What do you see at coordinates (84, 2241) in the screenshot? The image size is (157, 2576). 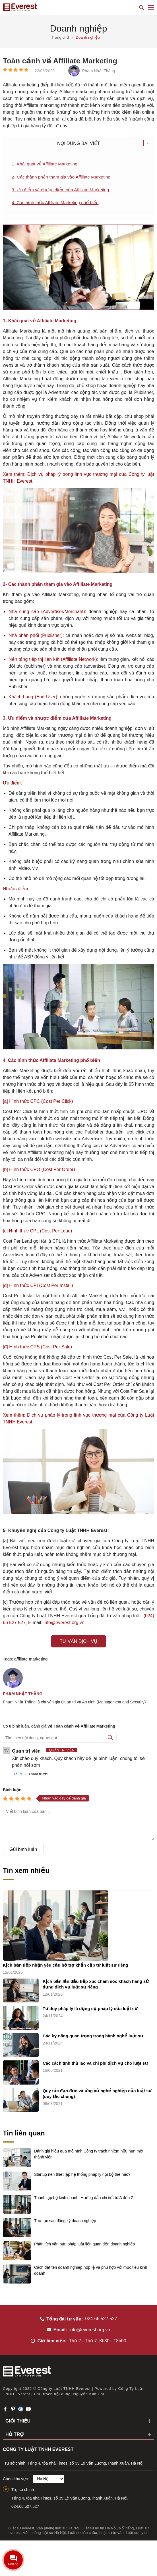 I see `Phân tích văn bản pháp luật liên quan đến doanh nghiệp` at bounding box center [84, 2241].